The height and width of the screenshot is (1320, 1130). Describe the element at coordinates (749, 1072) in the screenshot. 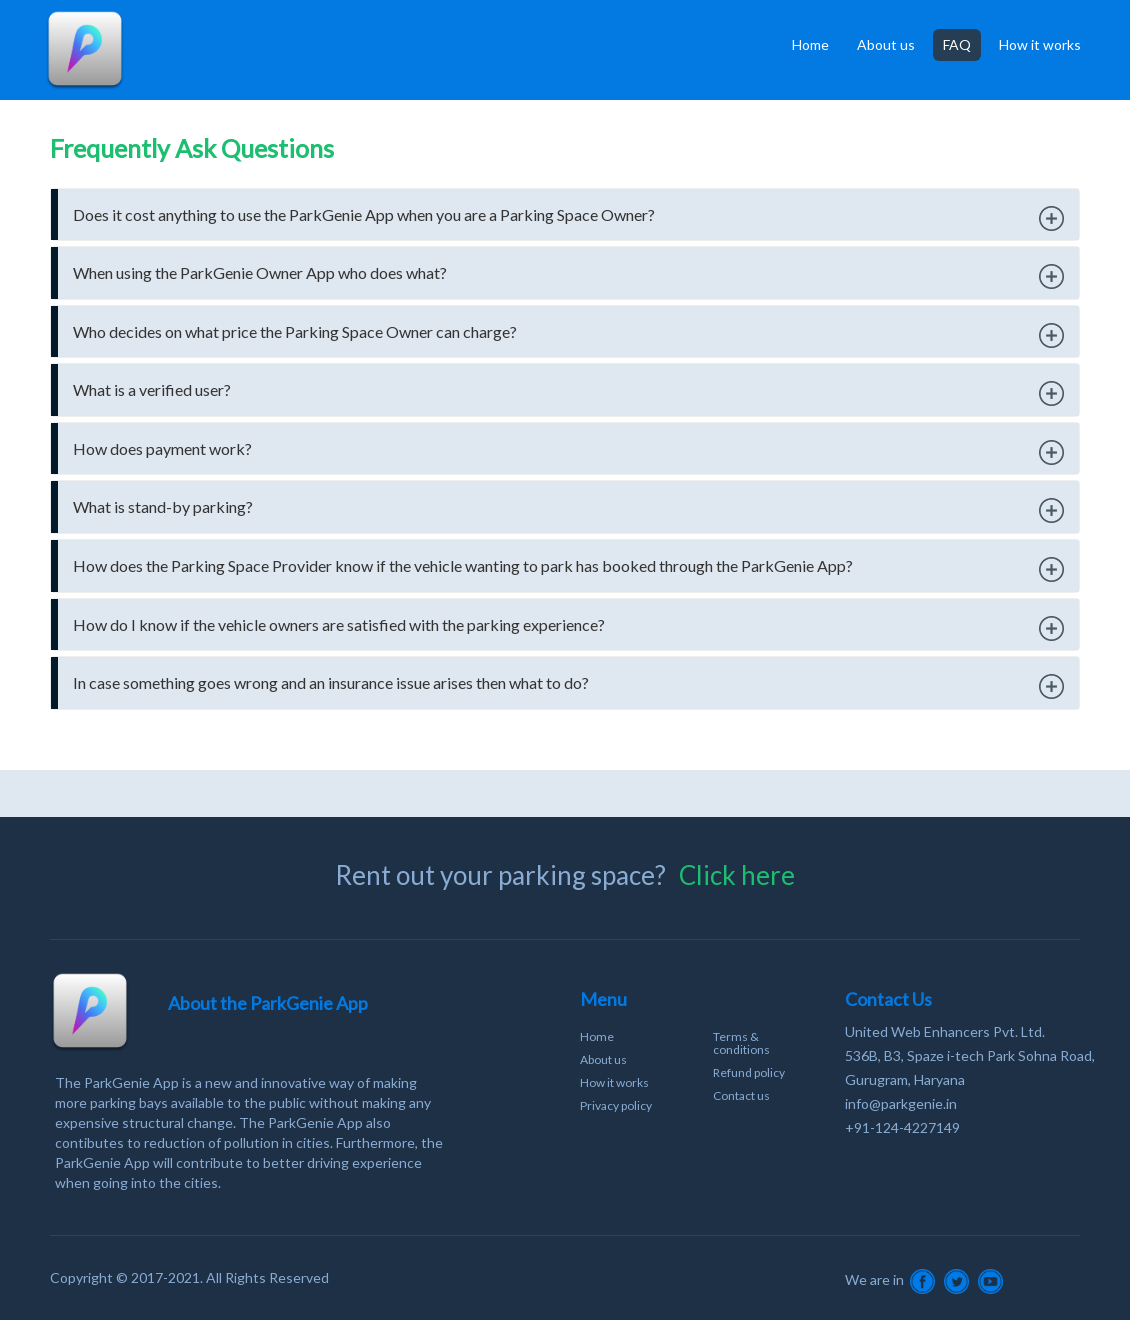

I see `Refund policy` at that location.